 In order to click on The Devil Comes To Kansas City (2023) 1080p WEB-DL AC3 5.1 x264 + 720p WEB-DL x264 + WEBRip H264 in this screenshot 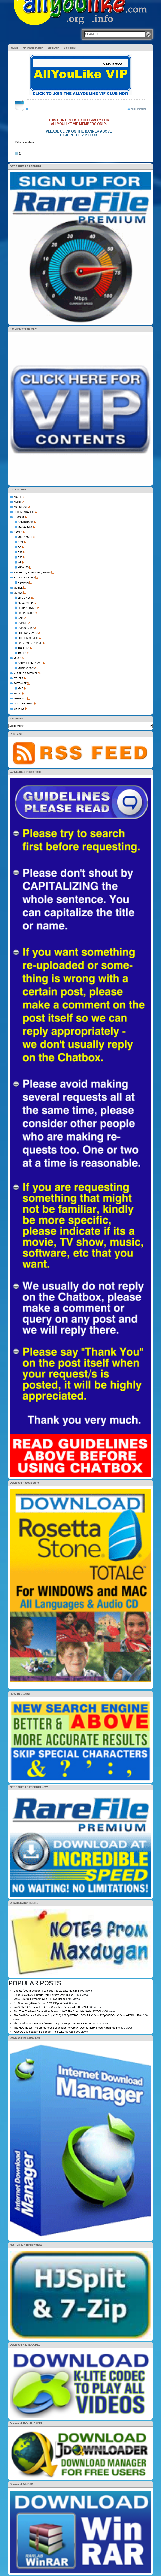, I will do `click(78, 2015)`.